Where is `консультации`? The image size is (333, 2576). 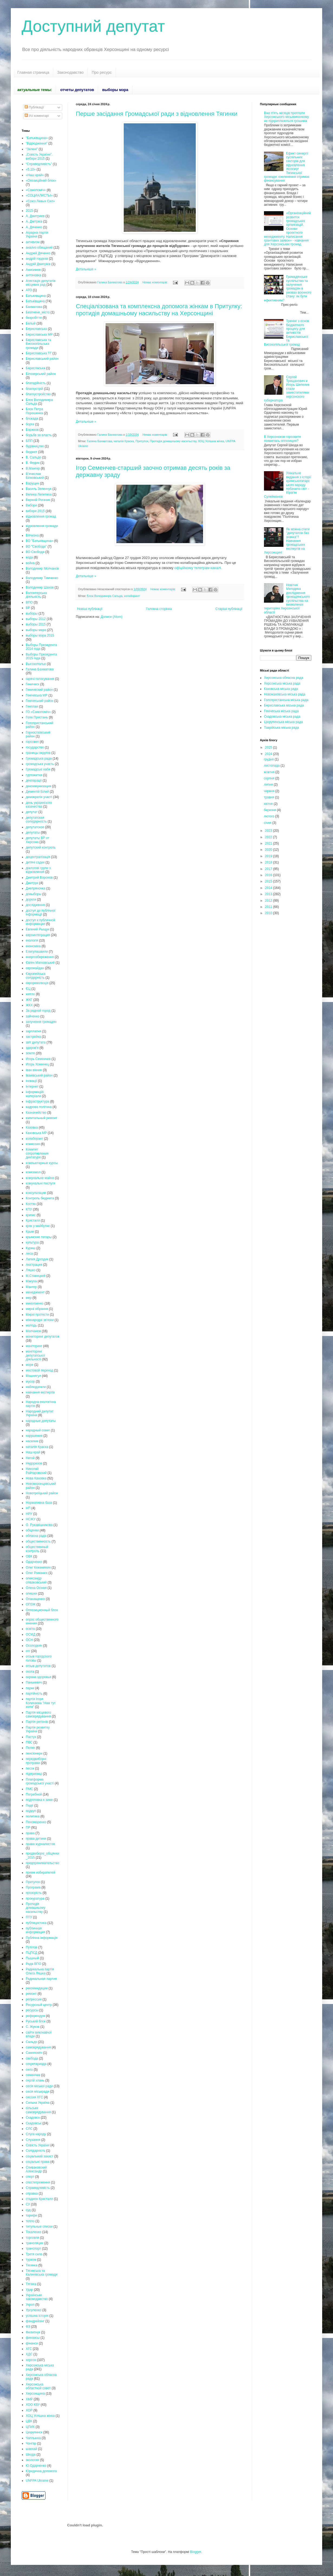
консультации is located at coordinates (36, 1193).